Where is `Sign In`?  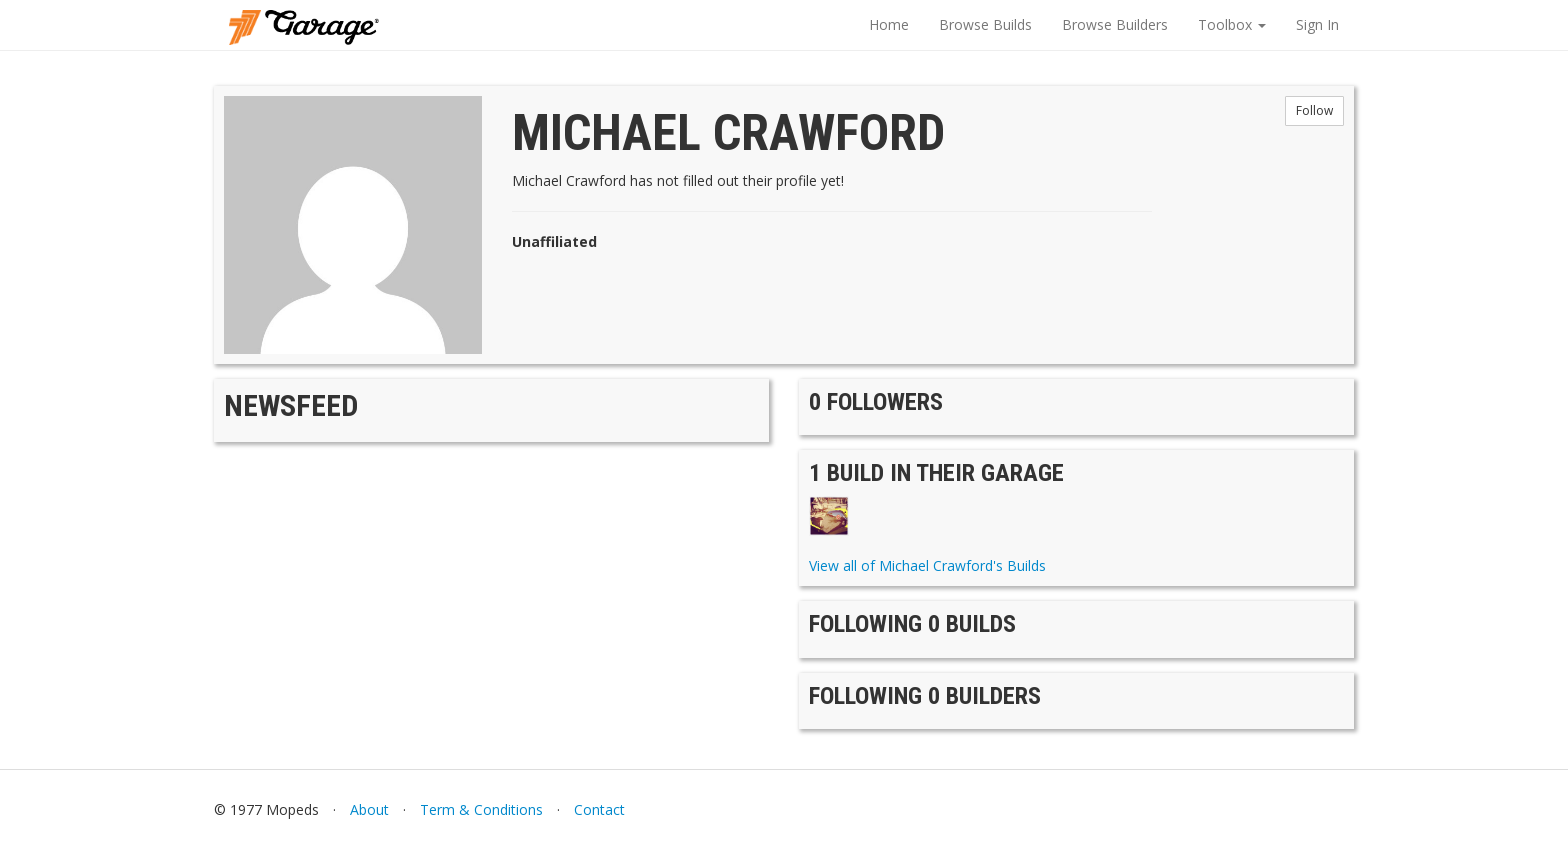
Sign In is located at coordinates (1317, 24).